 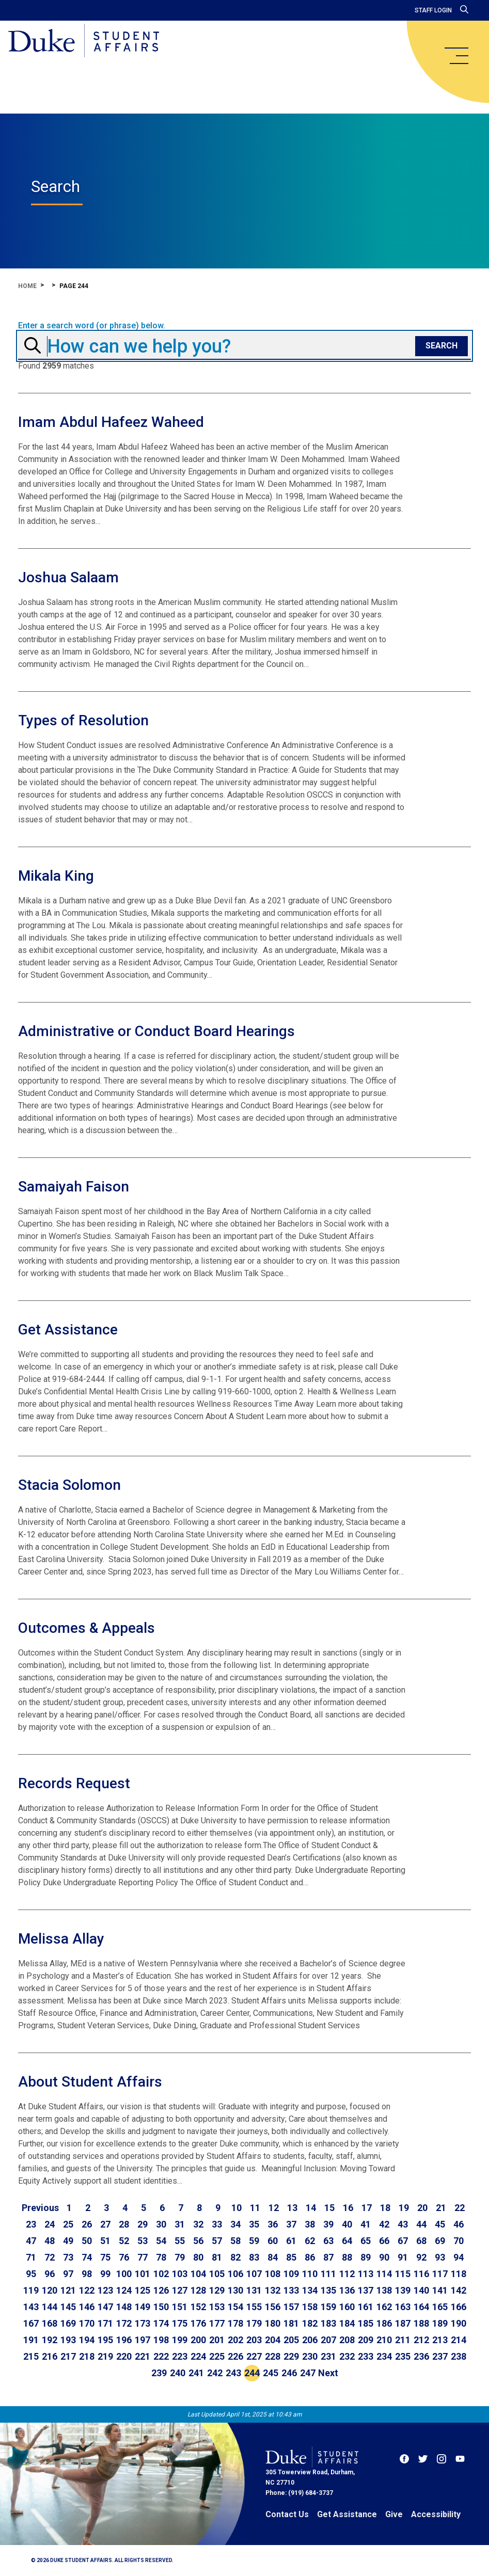 I want to click on 205, so click(x=291, y=2339).